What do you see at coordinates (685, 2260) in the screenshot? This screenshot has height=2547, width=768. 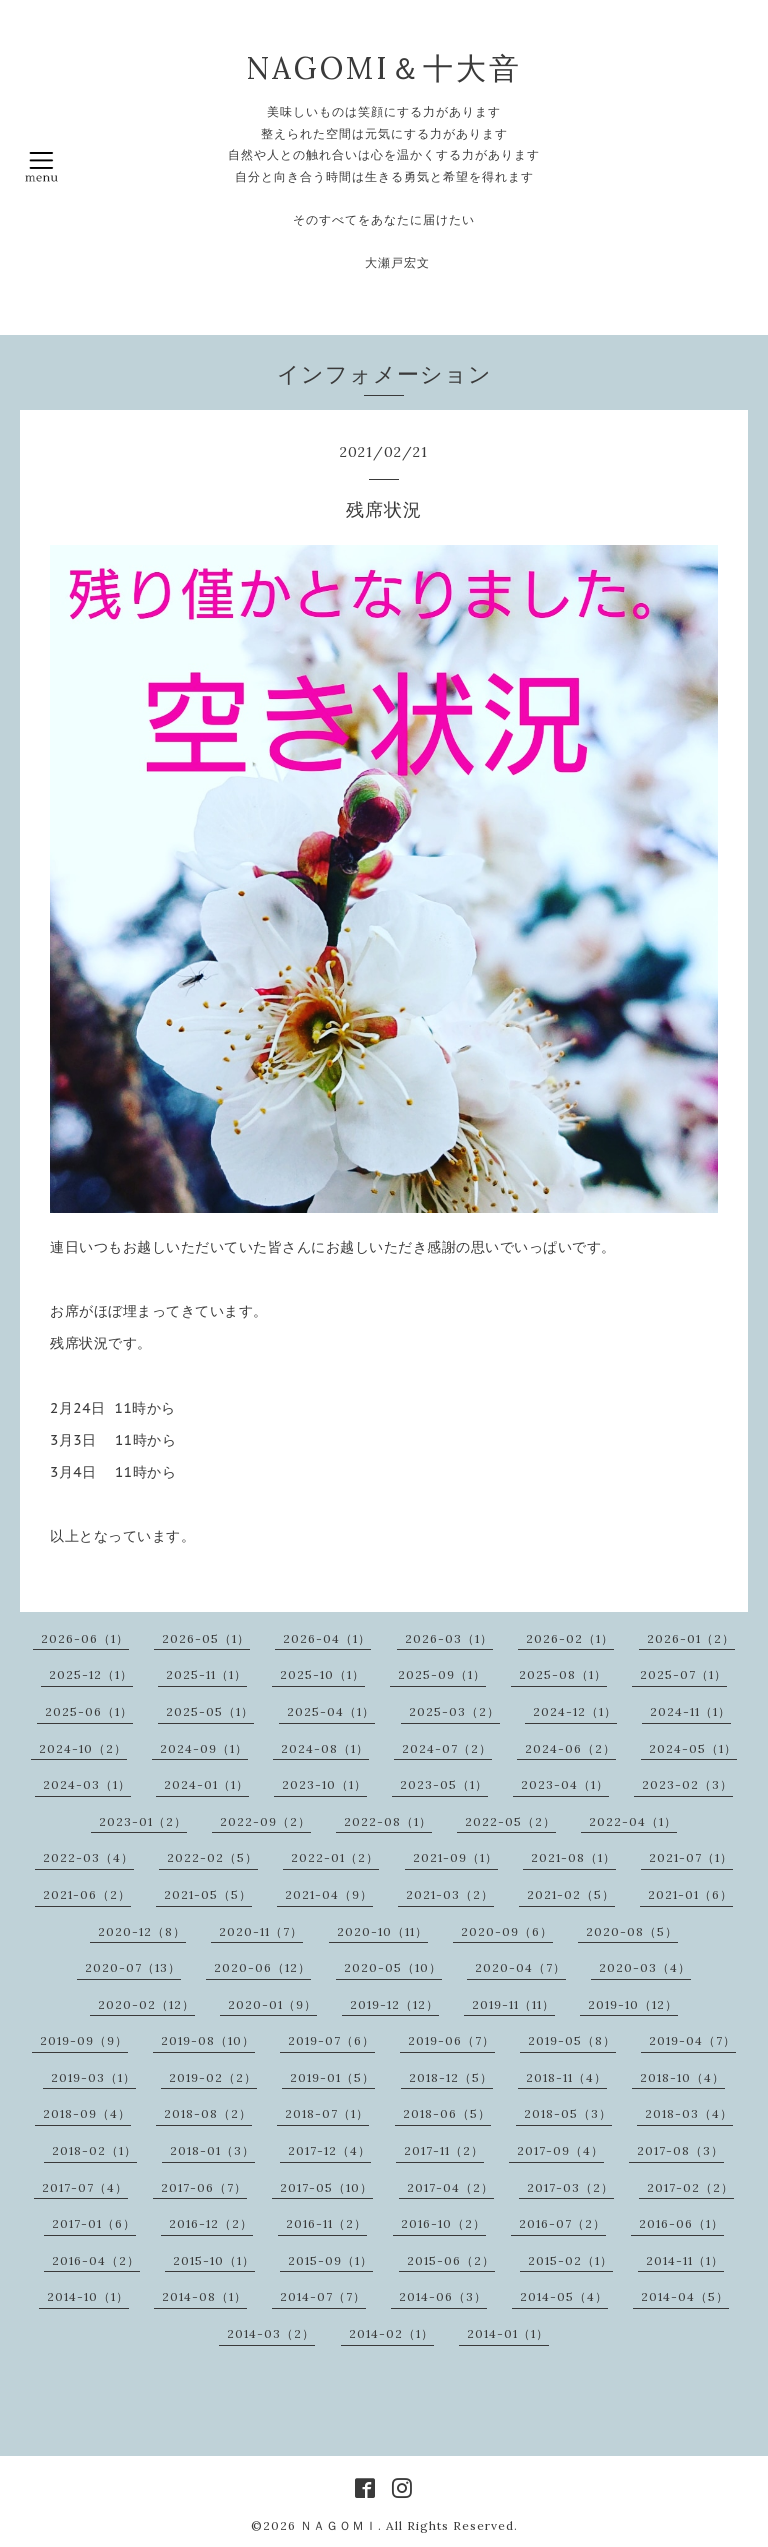 I see `2014-11（1）` at bounding box center [685, 2260].